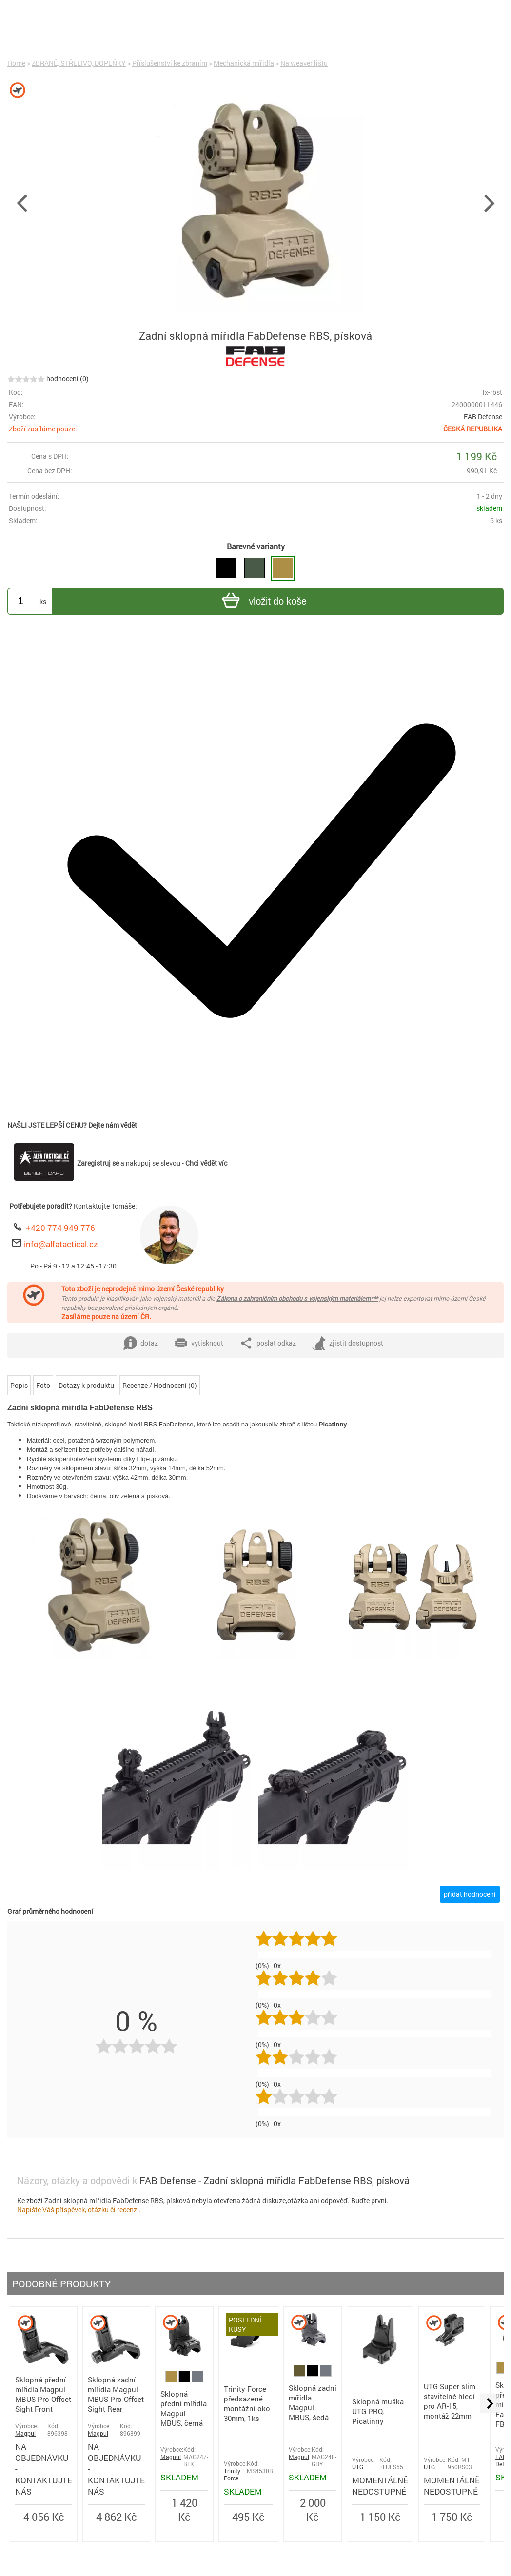 The image size is (511, 2576). Describe the element at coordinates (79, 63) in the screenshot. I see `ZBRANĚ, STŘELIVO, DOPLŇKY` at that location.